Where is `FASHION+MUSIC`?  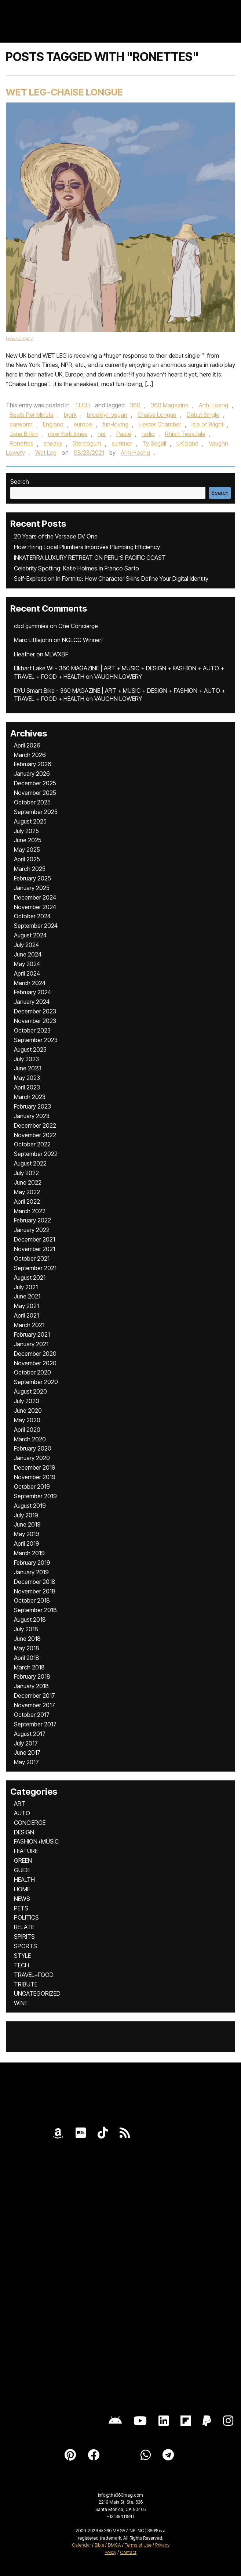 FASHION+MUSIC is located at coordinates (36, 1841).